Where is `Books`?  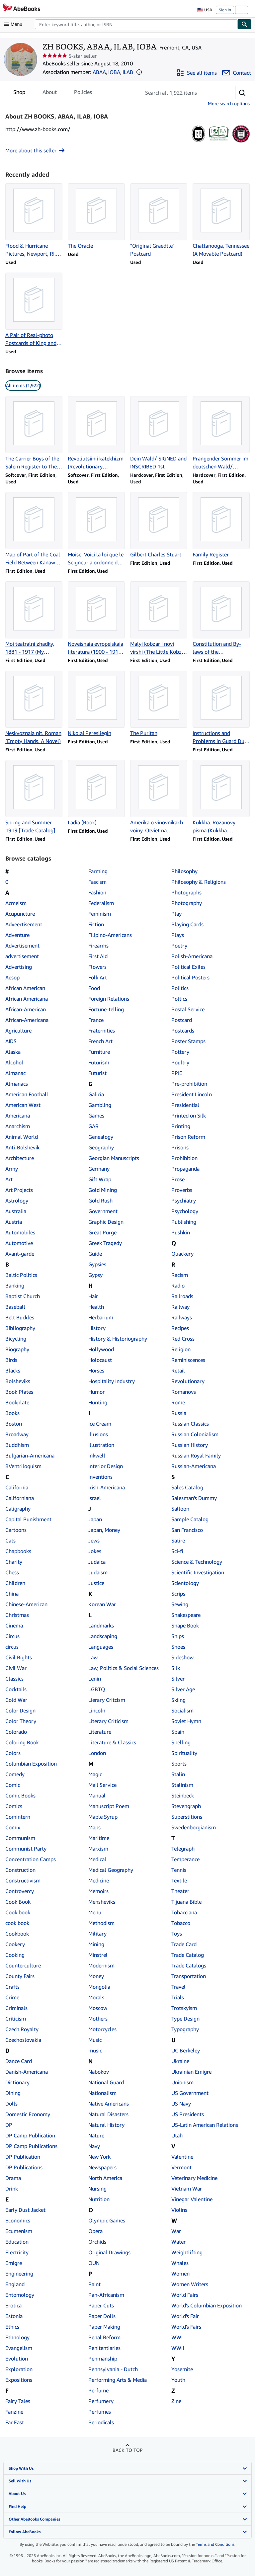
Books is located at coordinates (12, 1413).